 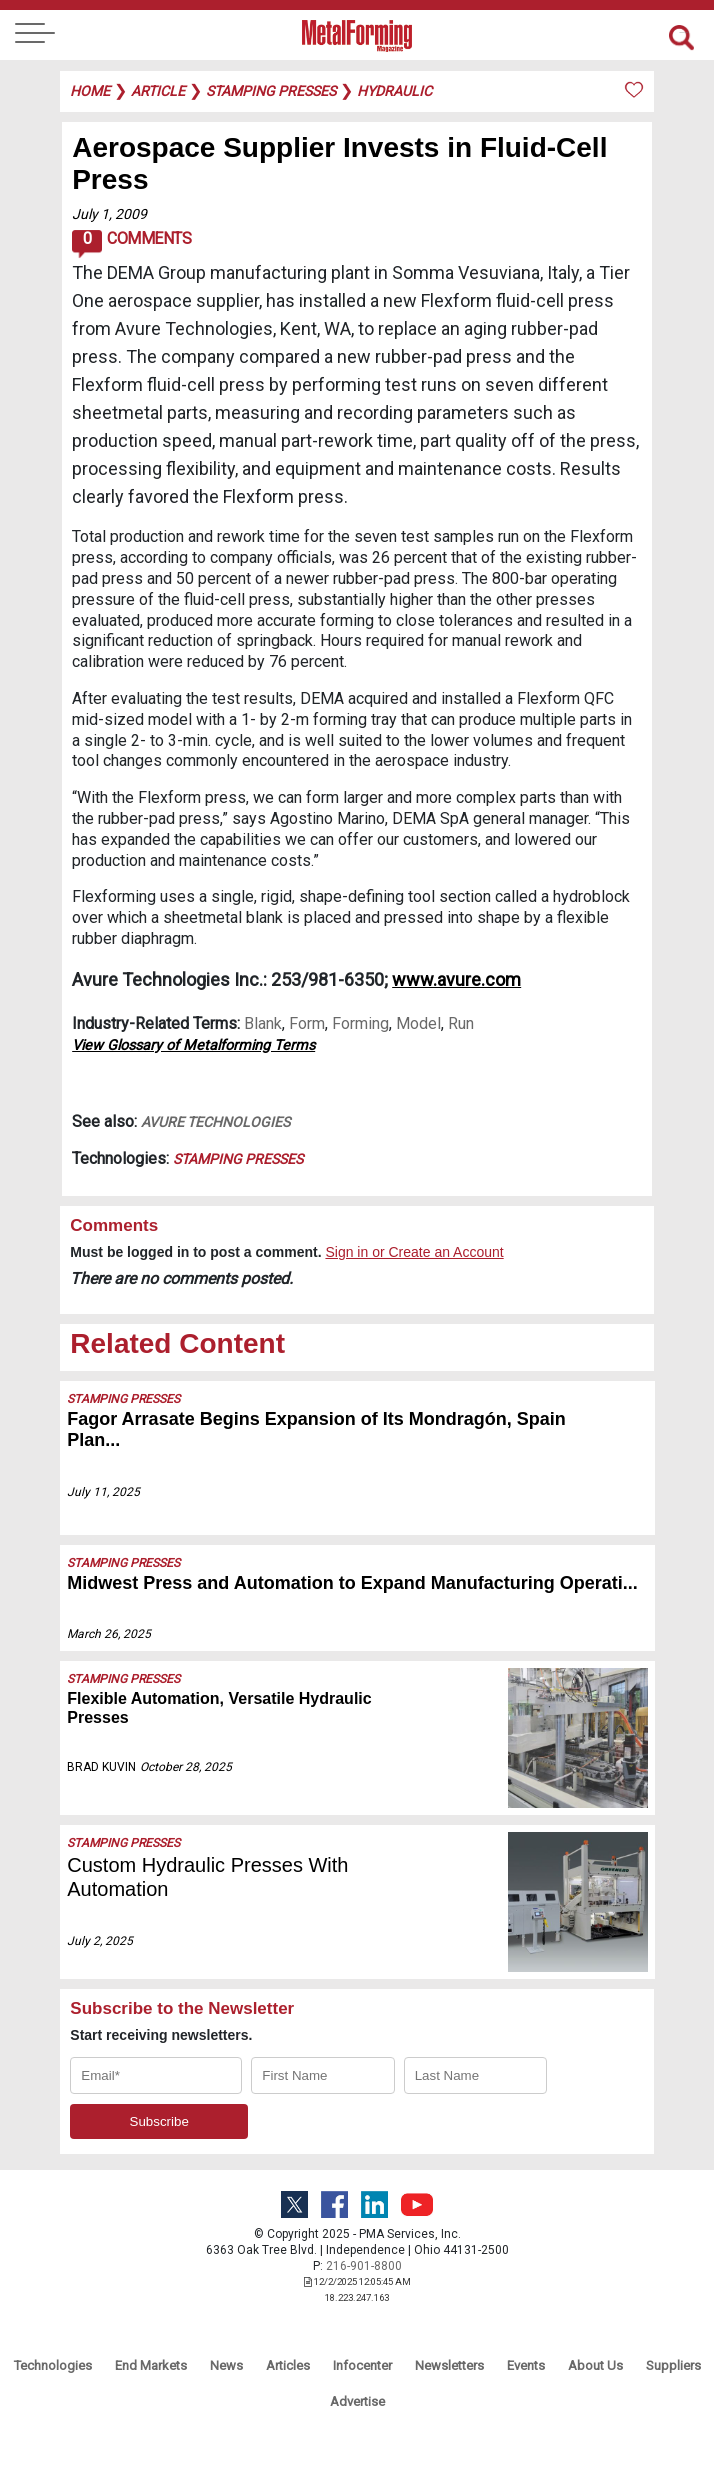 What do you see at coordinates (90, 91) in the screenshot?
I see `Home` at bounding box center [90, 91].